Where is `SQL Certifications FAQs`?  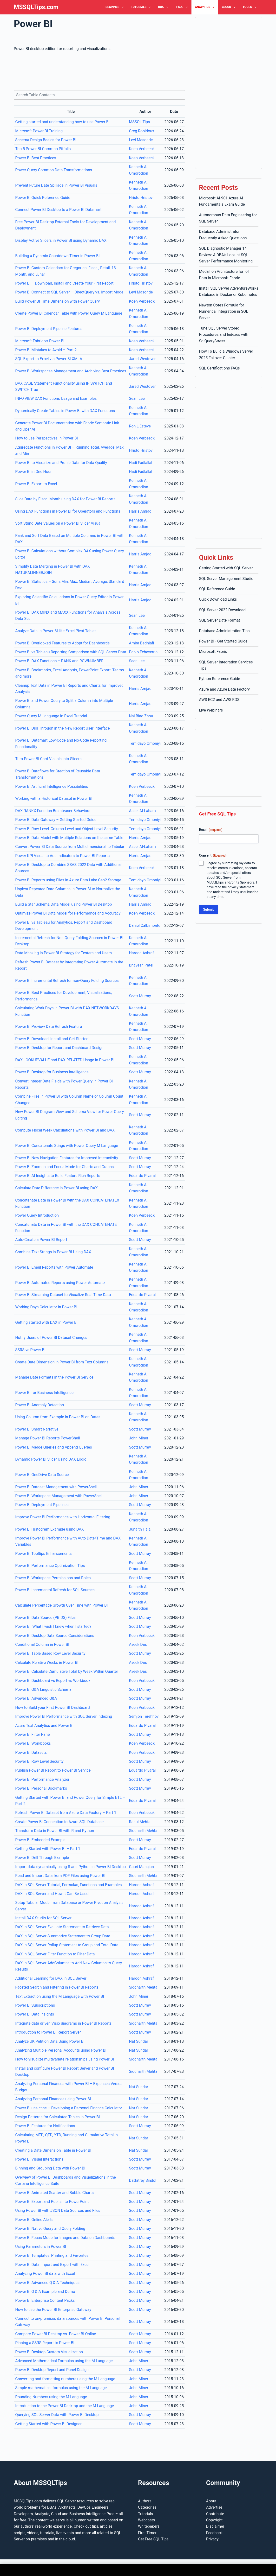 SQL Certifications FAQs is located at coordinates (219, 368).